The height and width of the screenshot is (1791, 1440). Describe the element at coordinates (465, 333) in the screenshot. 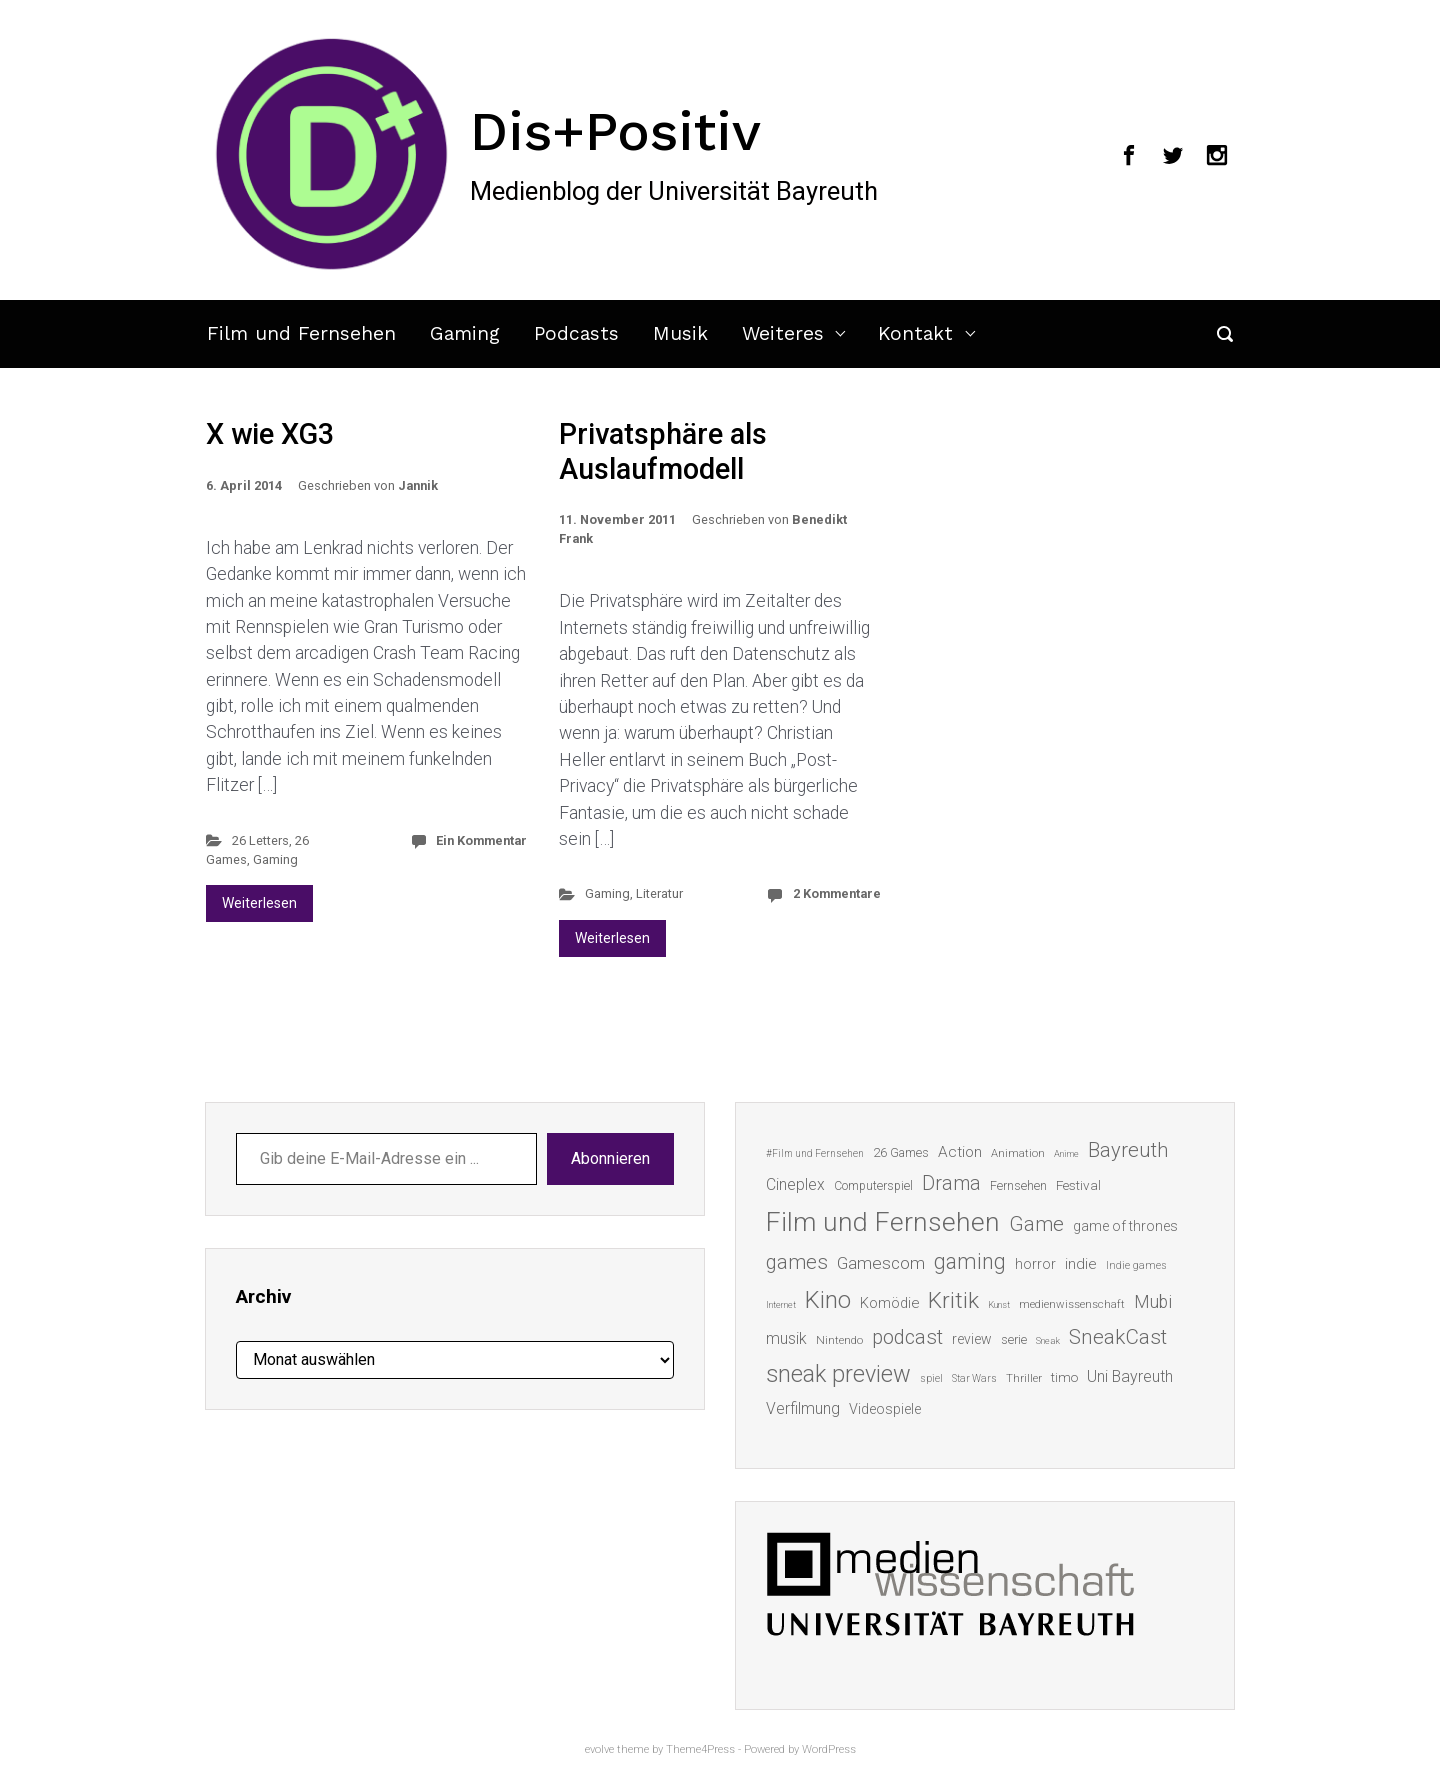

I see `Gaming` at that location.